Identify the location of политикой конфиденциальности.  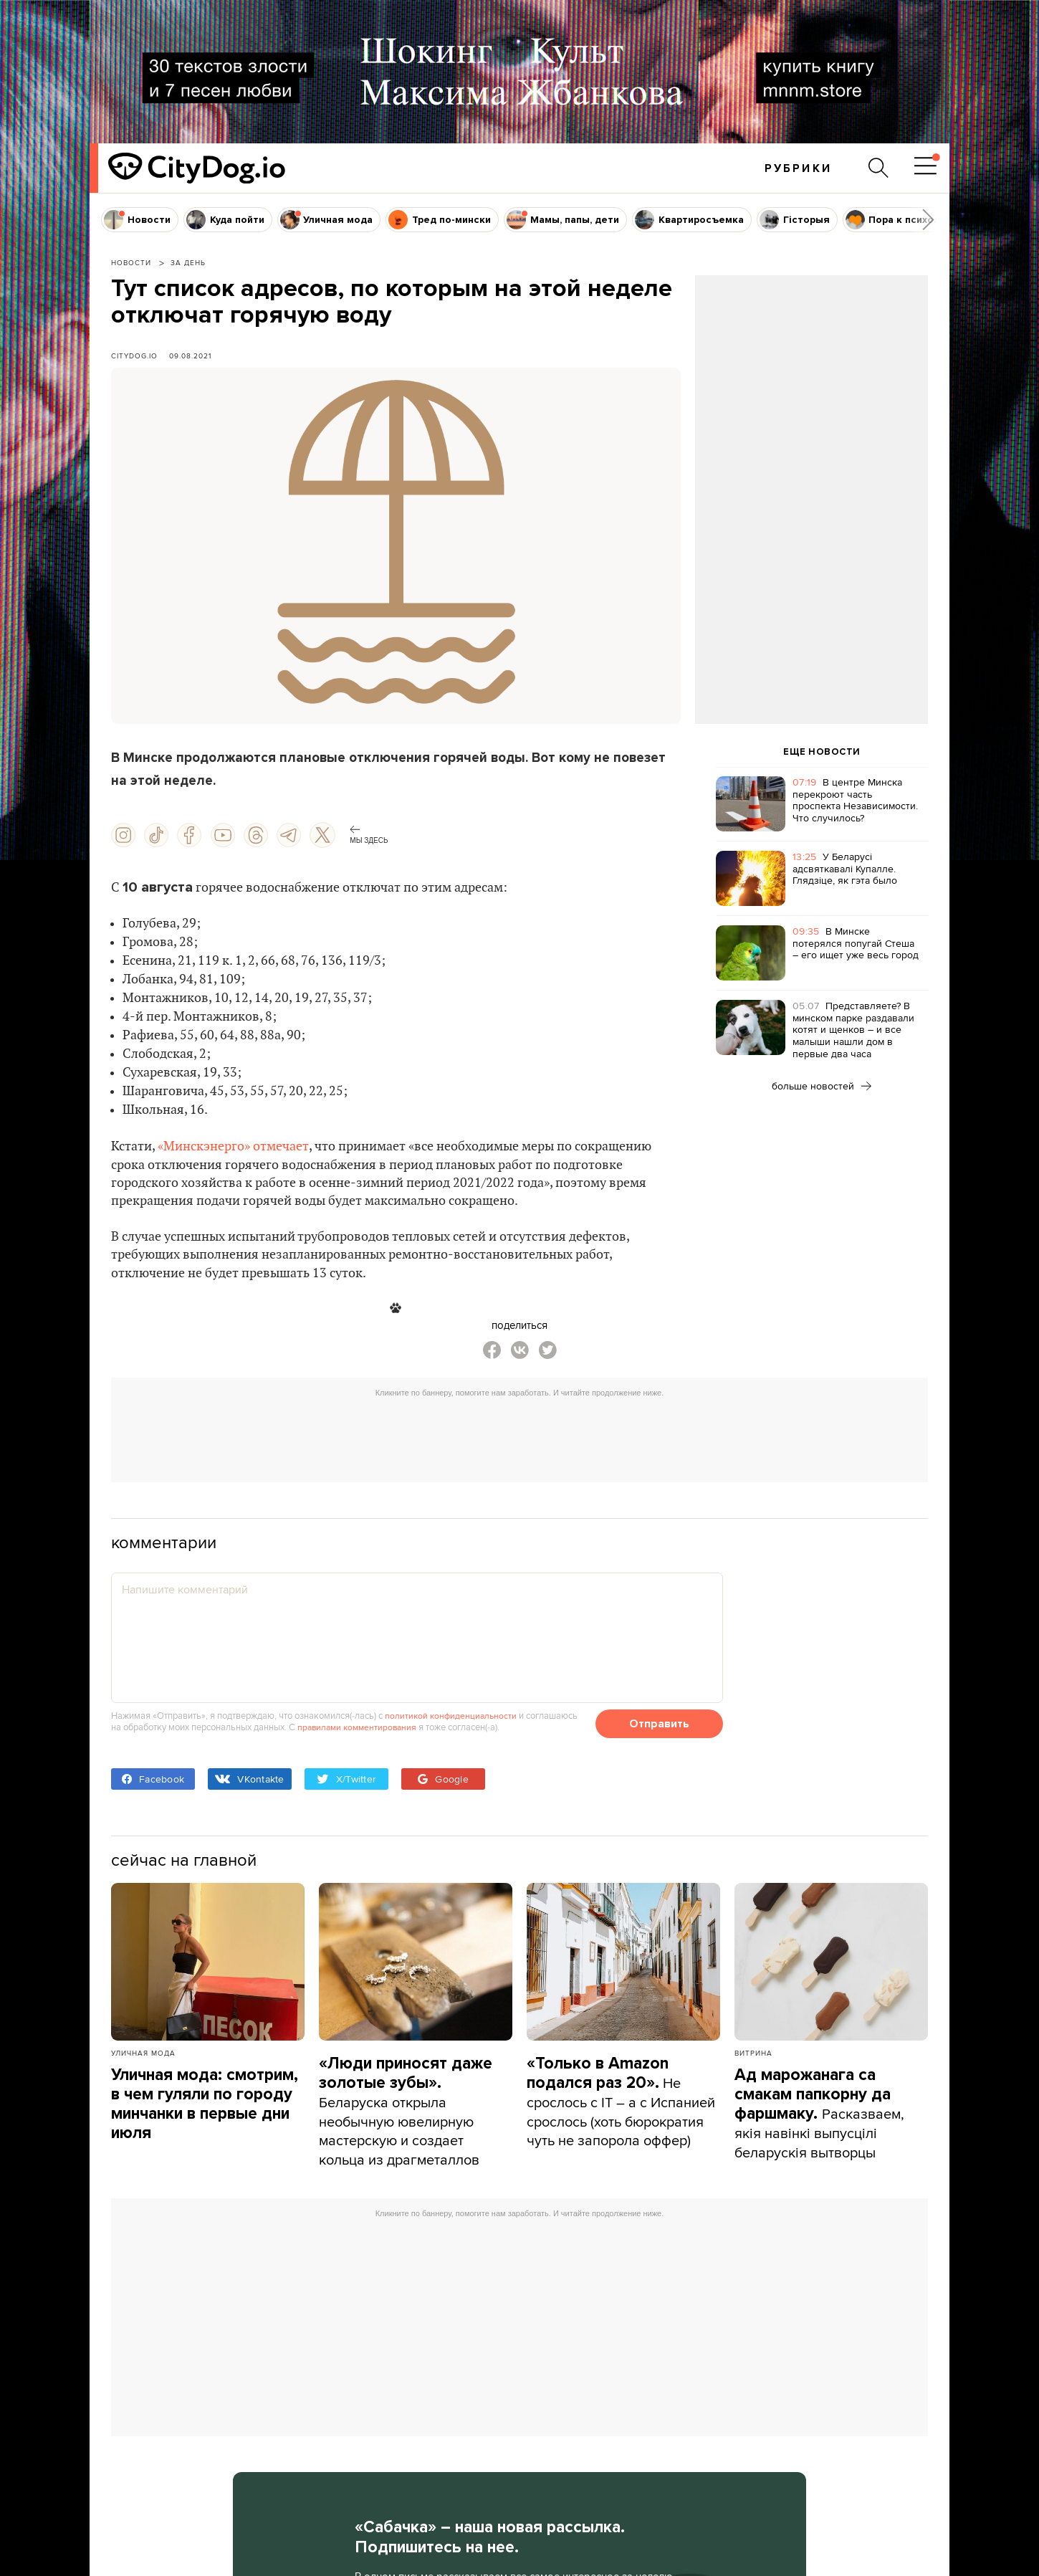
(452, 1720).